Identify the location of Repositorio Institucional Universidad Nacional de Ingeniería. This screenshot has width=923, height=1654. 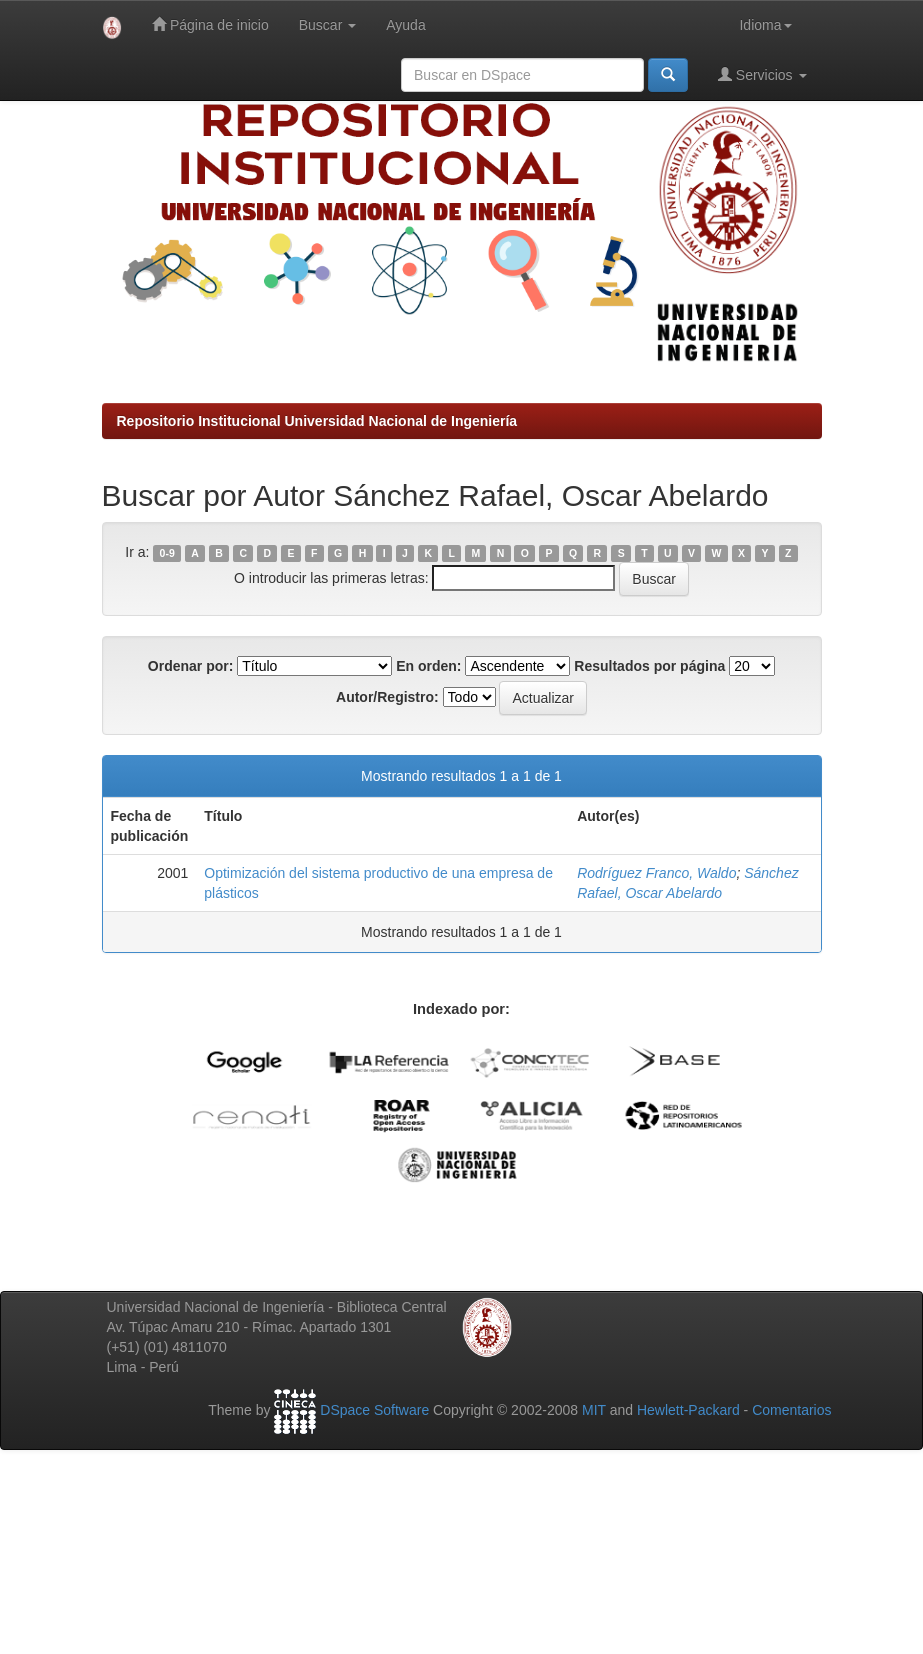
(317, 421).